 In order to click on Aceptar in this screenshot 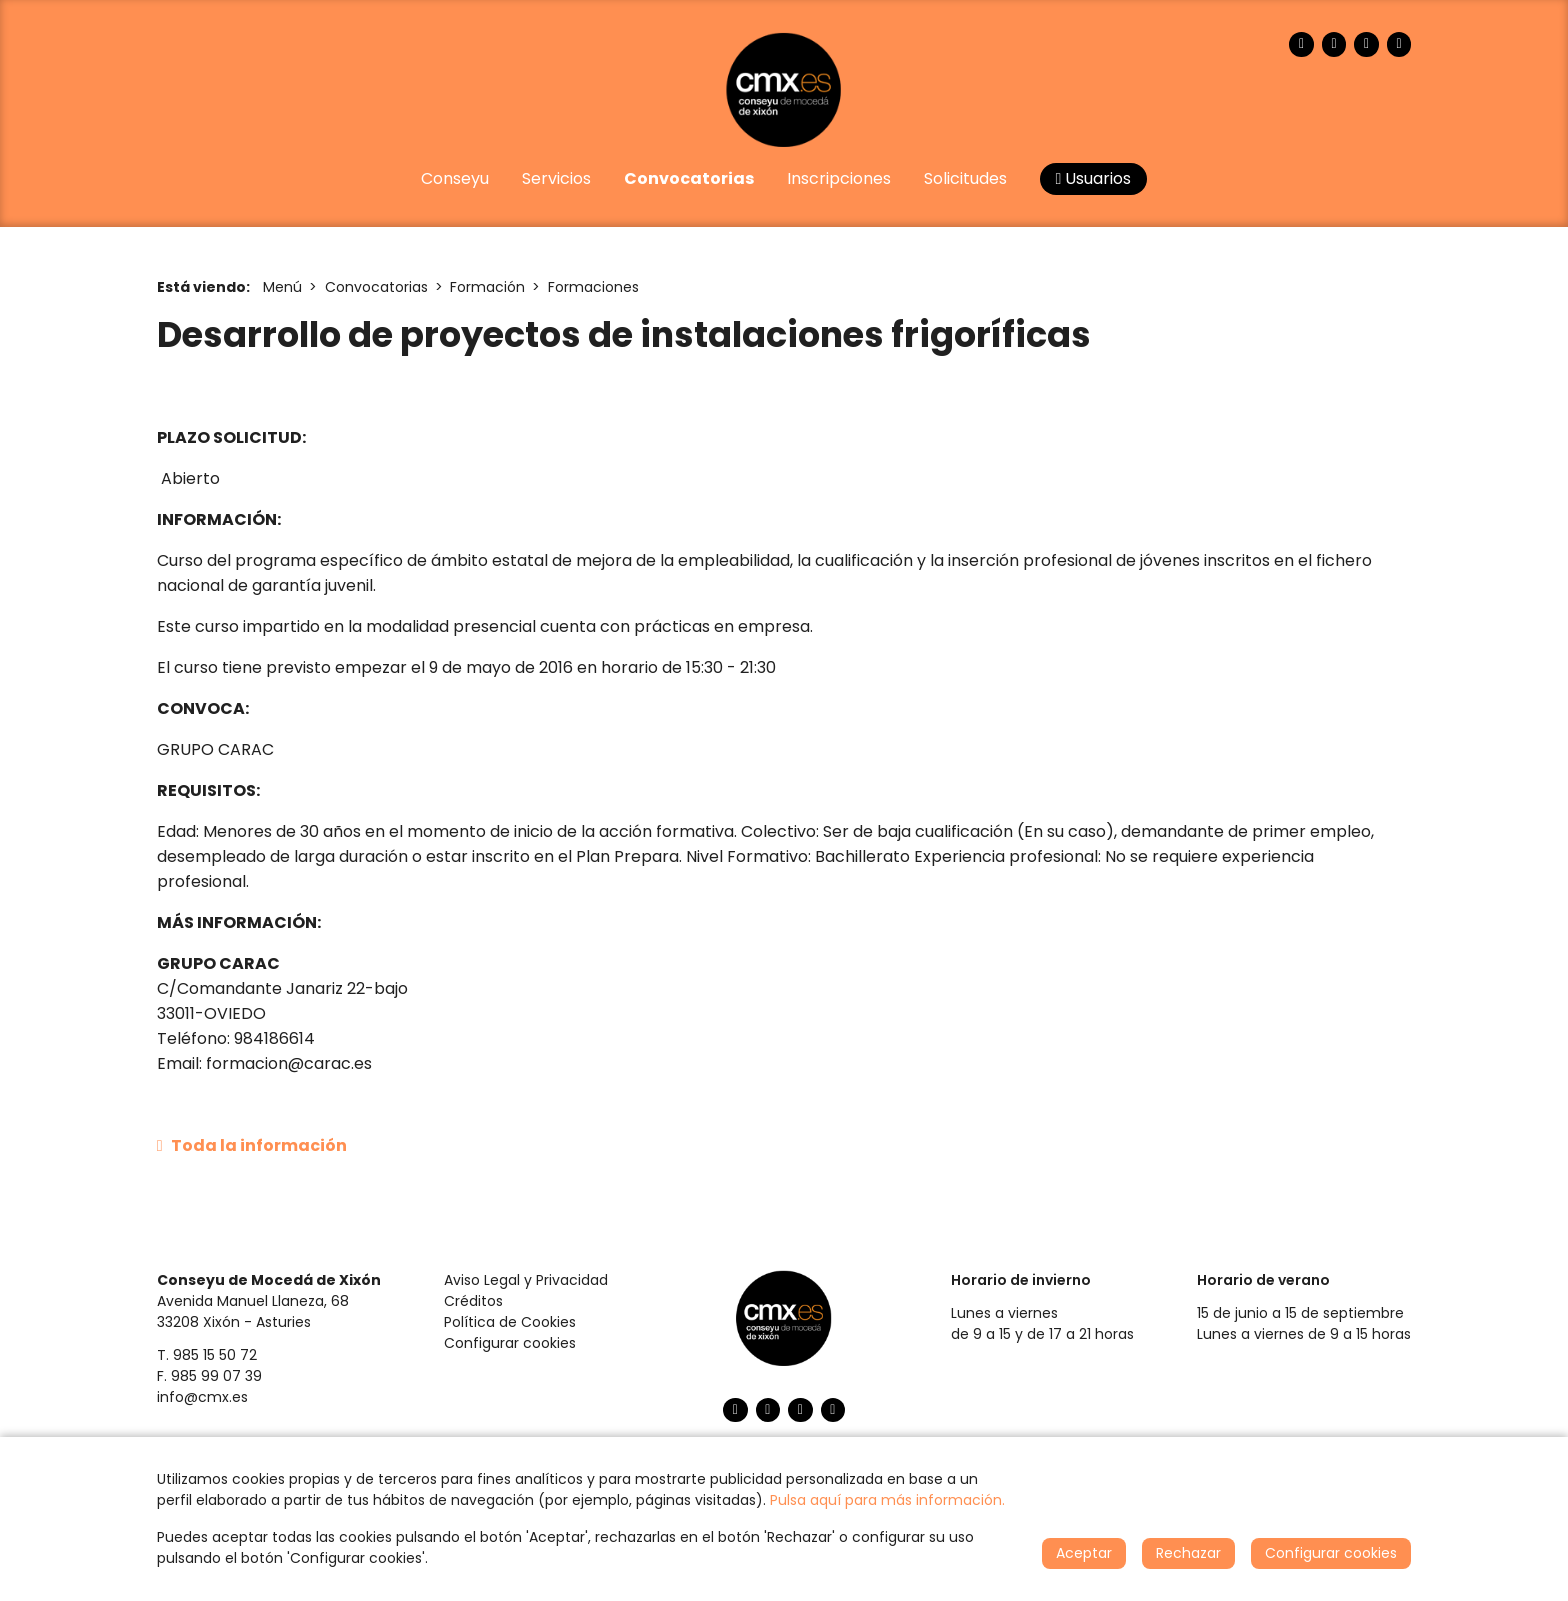, I will do `click(1084, 1553)`.